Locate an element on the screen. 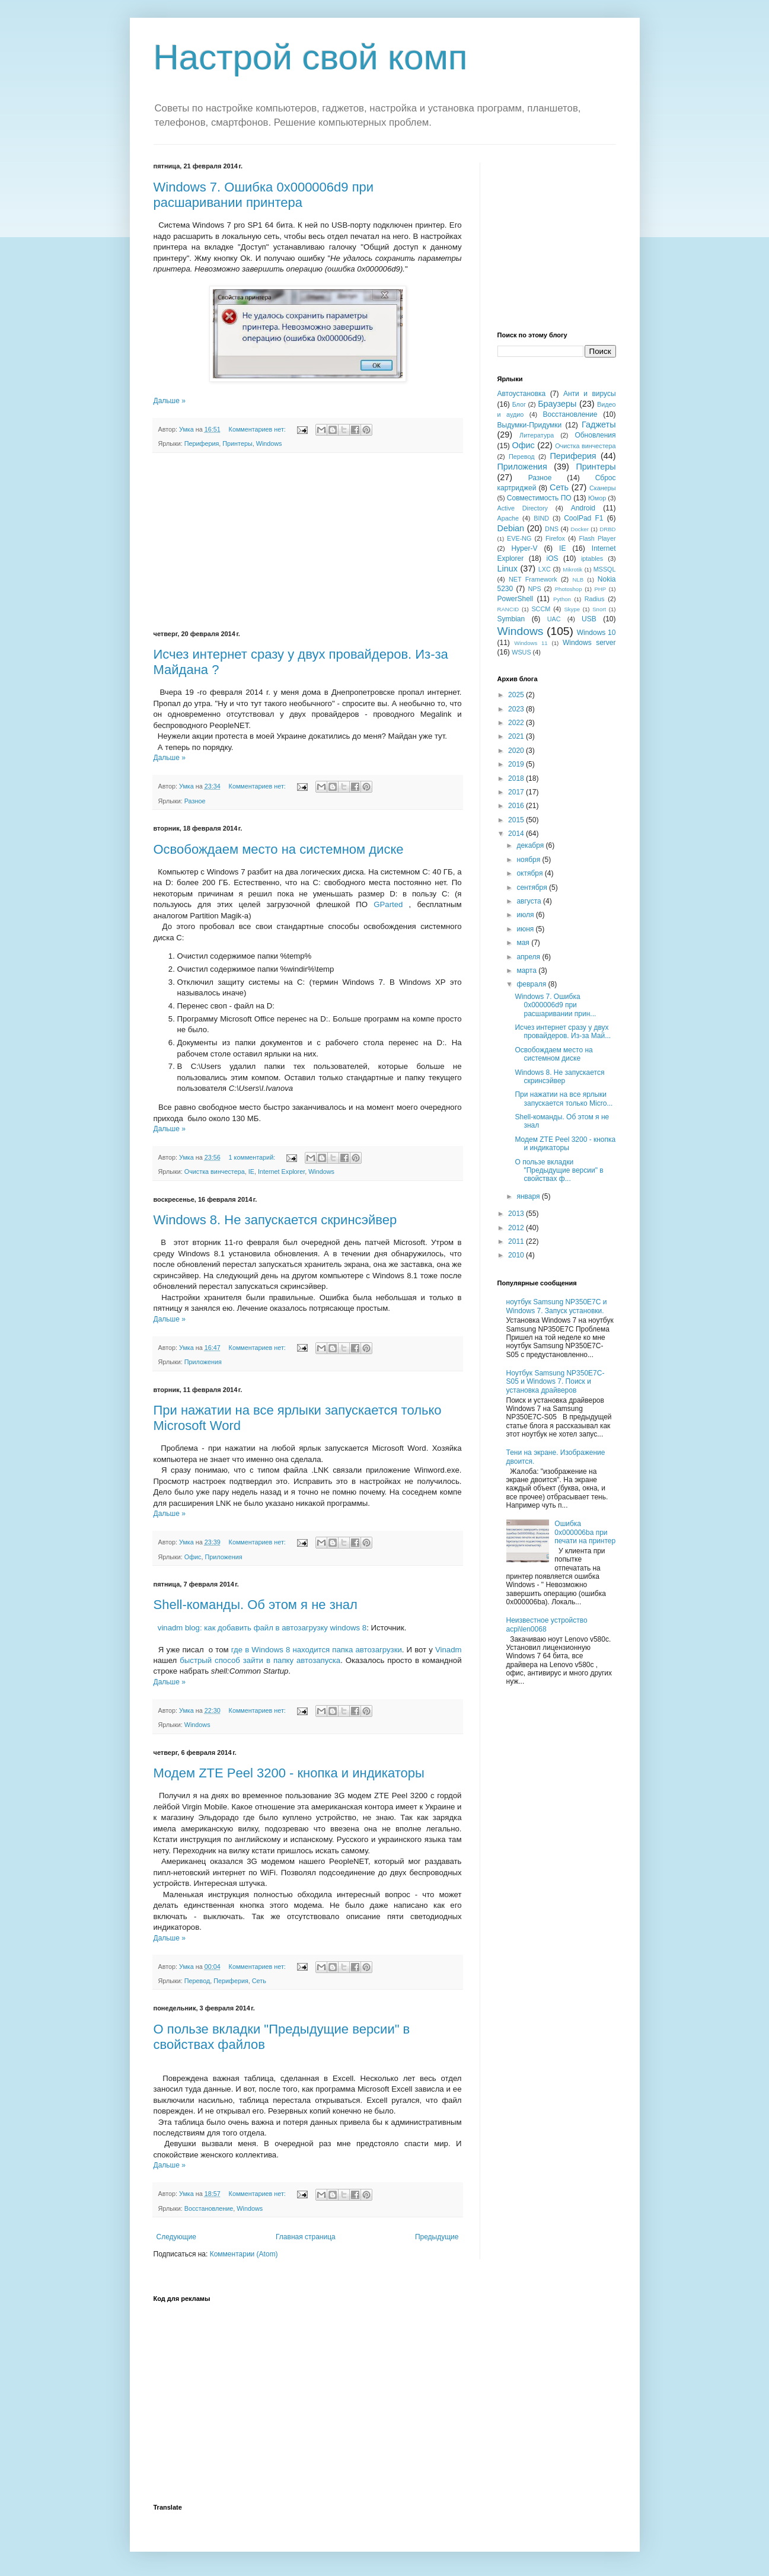  Photoshop is located at coordinates (568, 589).